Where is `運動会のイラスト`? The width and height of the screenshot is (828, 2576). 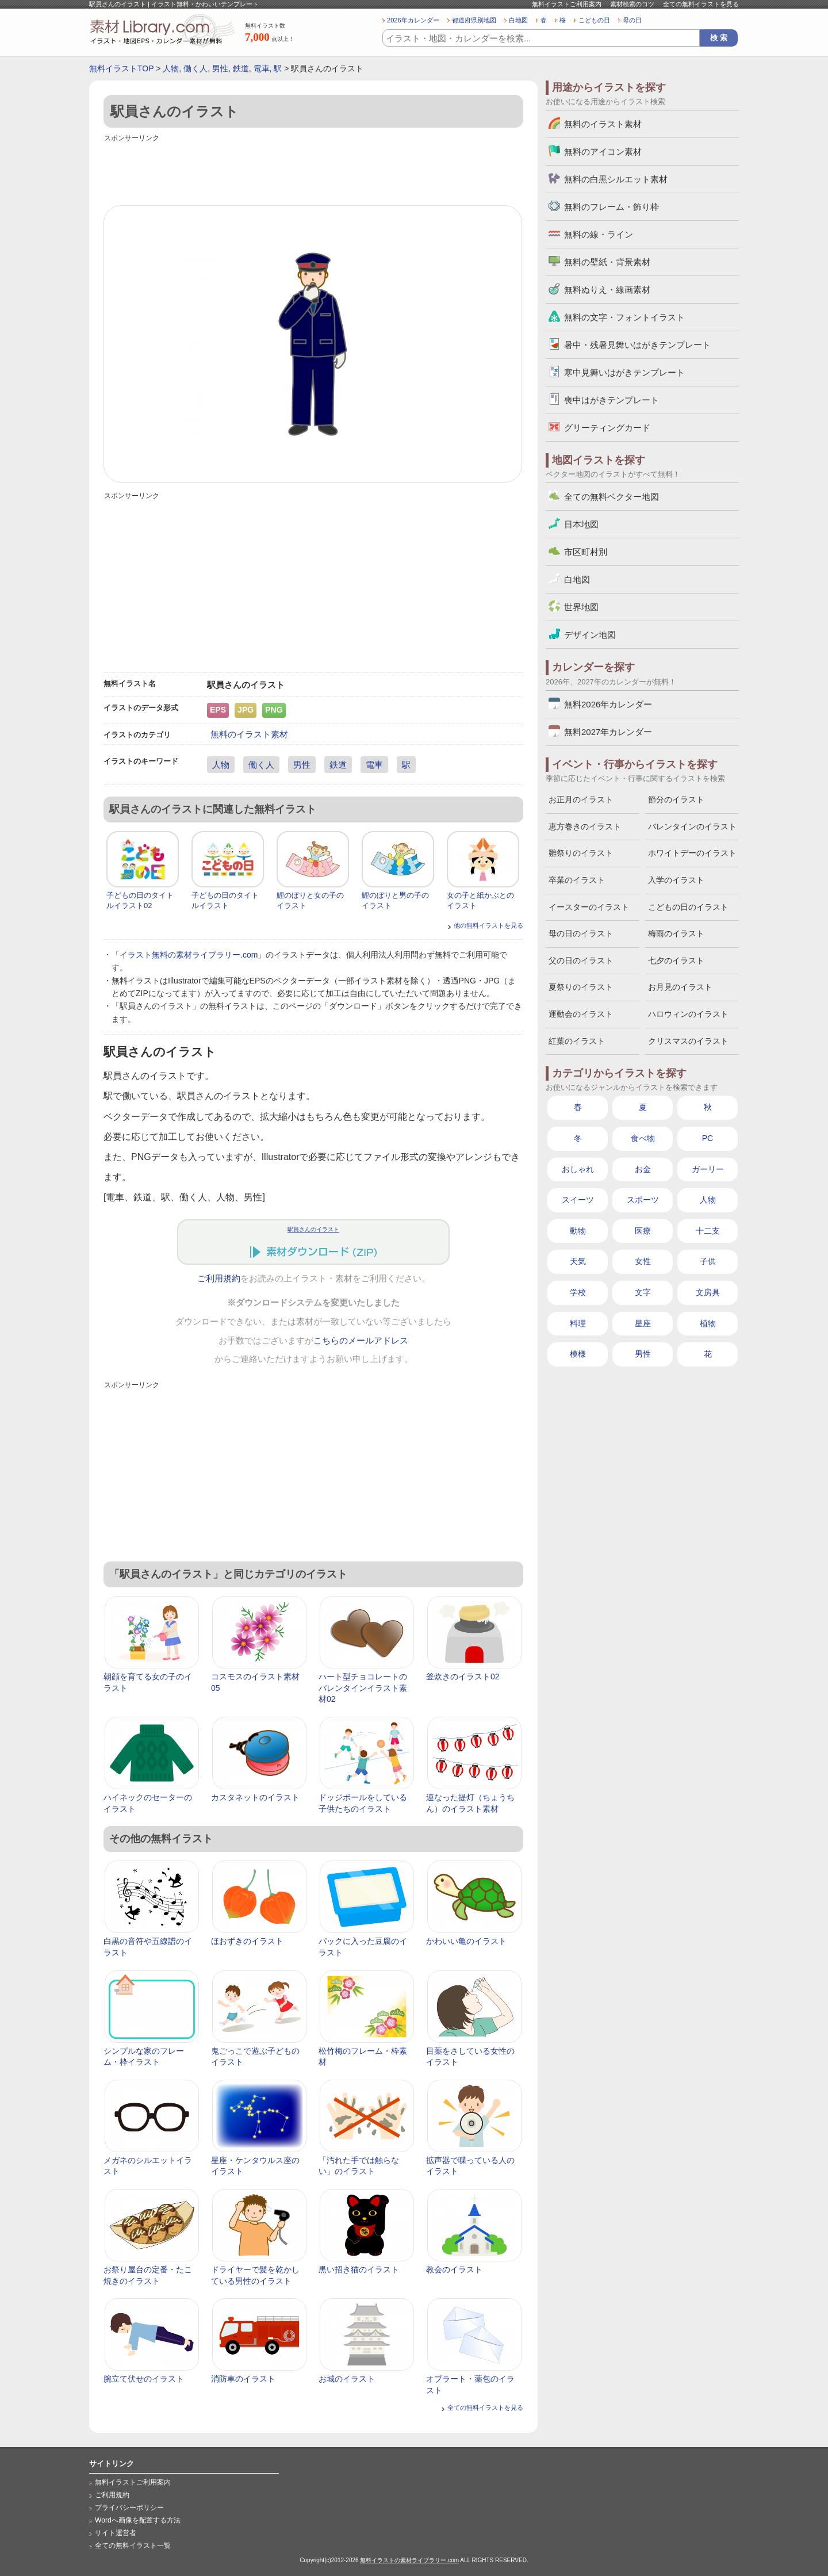 運動会のイラスト is located at coordinates (581, 1014).